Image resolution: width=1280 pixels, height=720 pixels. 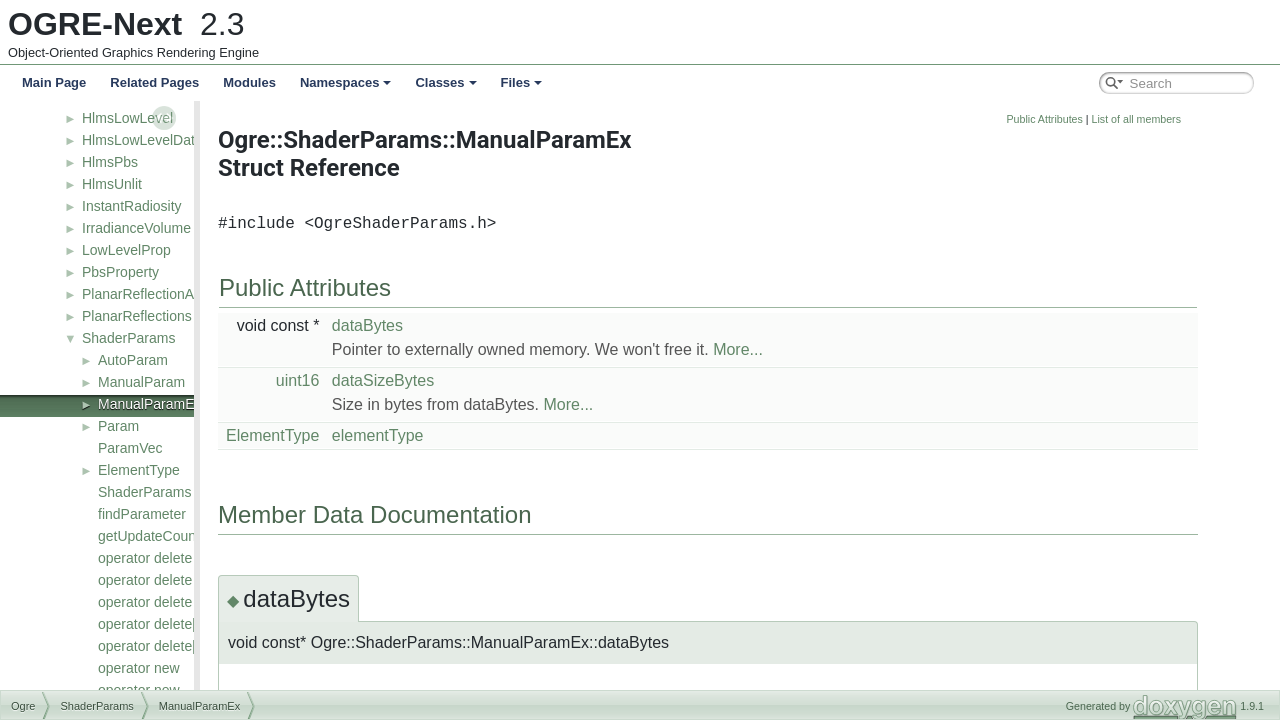 What do you see at coordinates (133, 360) in the screenshot?
I see `AutoParam` at bounding box center [133, 360].